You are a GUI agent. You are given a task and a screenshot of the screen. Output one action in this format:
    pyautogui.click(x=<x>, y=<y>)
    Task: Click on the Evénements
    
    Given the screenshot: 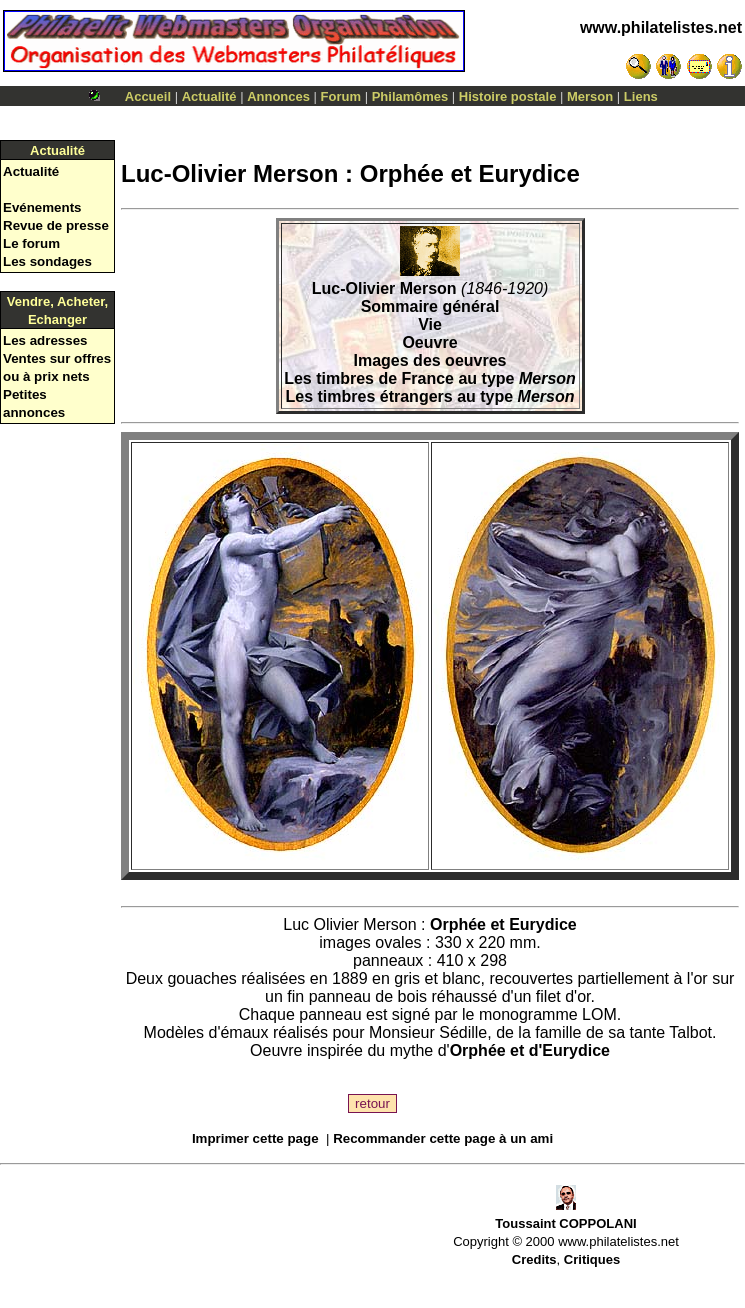 What is the action you would take?
    pyautogui.click(x=42, y=207)
    